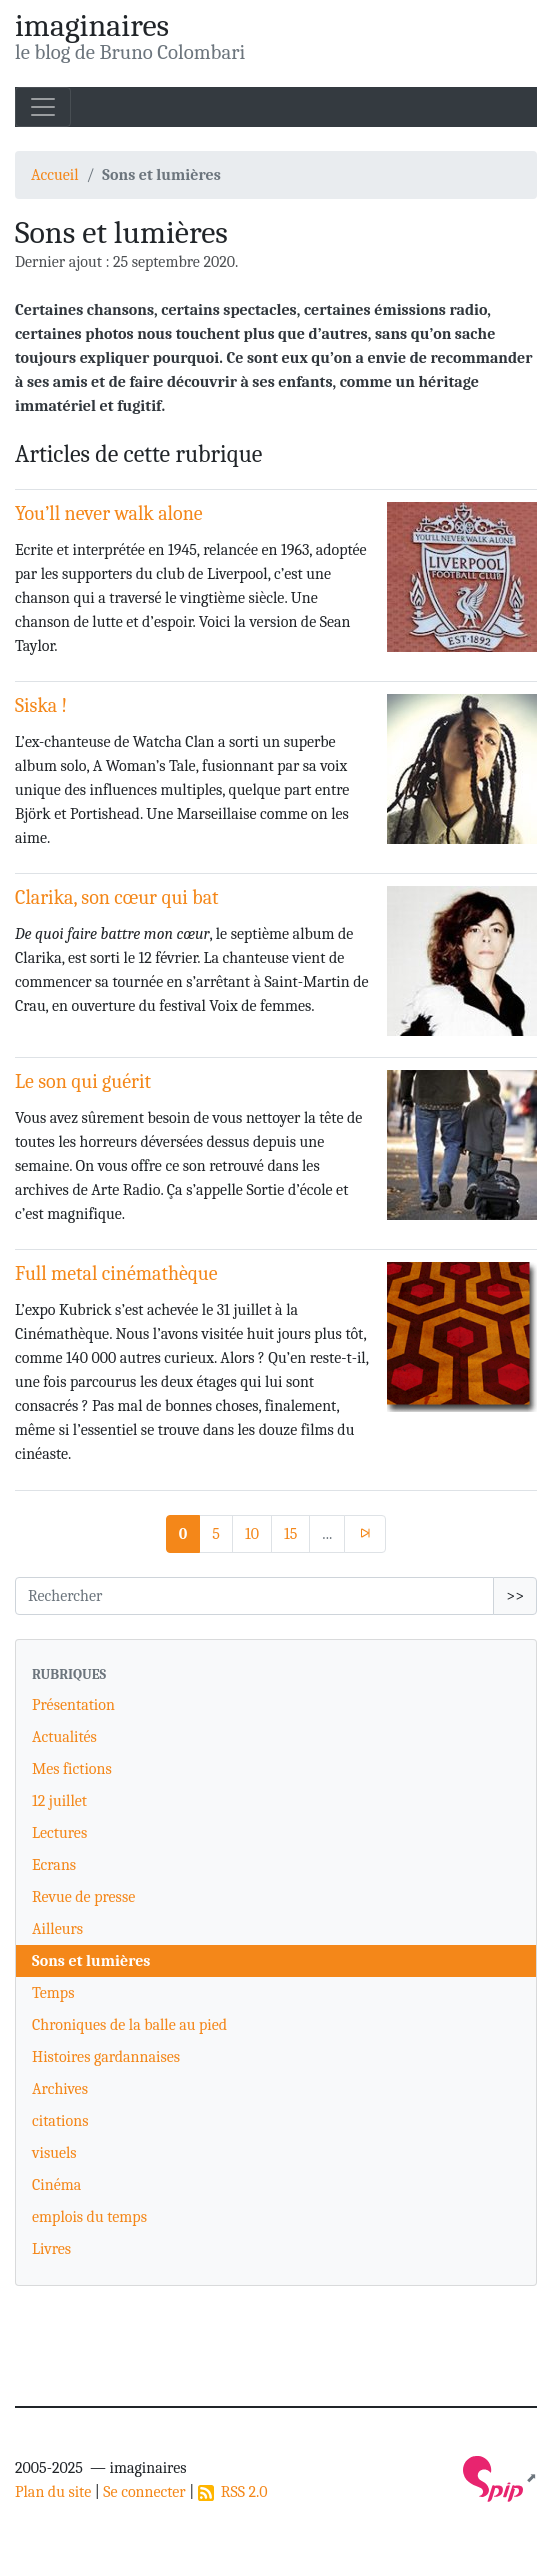 This screenshot has width=552, height=2576. Describe the element at coordinates (72, 1769) in the screenshot. I see `Mes fictions` at that location.